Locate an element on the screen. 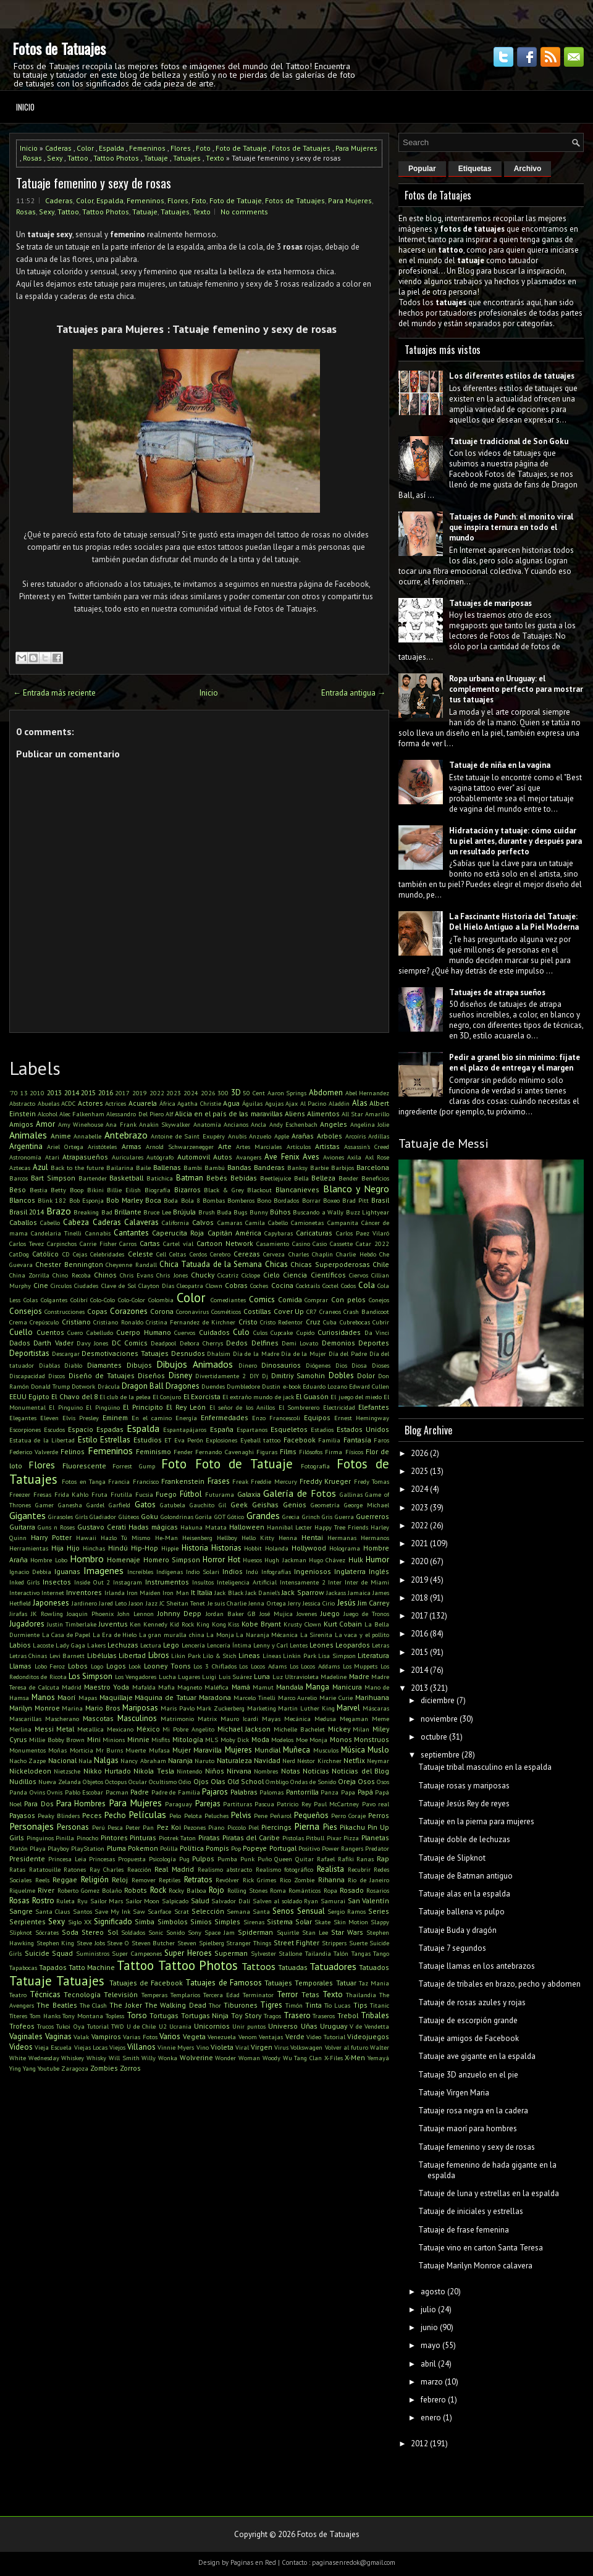 The width and height of the screenshot is (593, 2576). Roma is located at coordinates (278, 1890).